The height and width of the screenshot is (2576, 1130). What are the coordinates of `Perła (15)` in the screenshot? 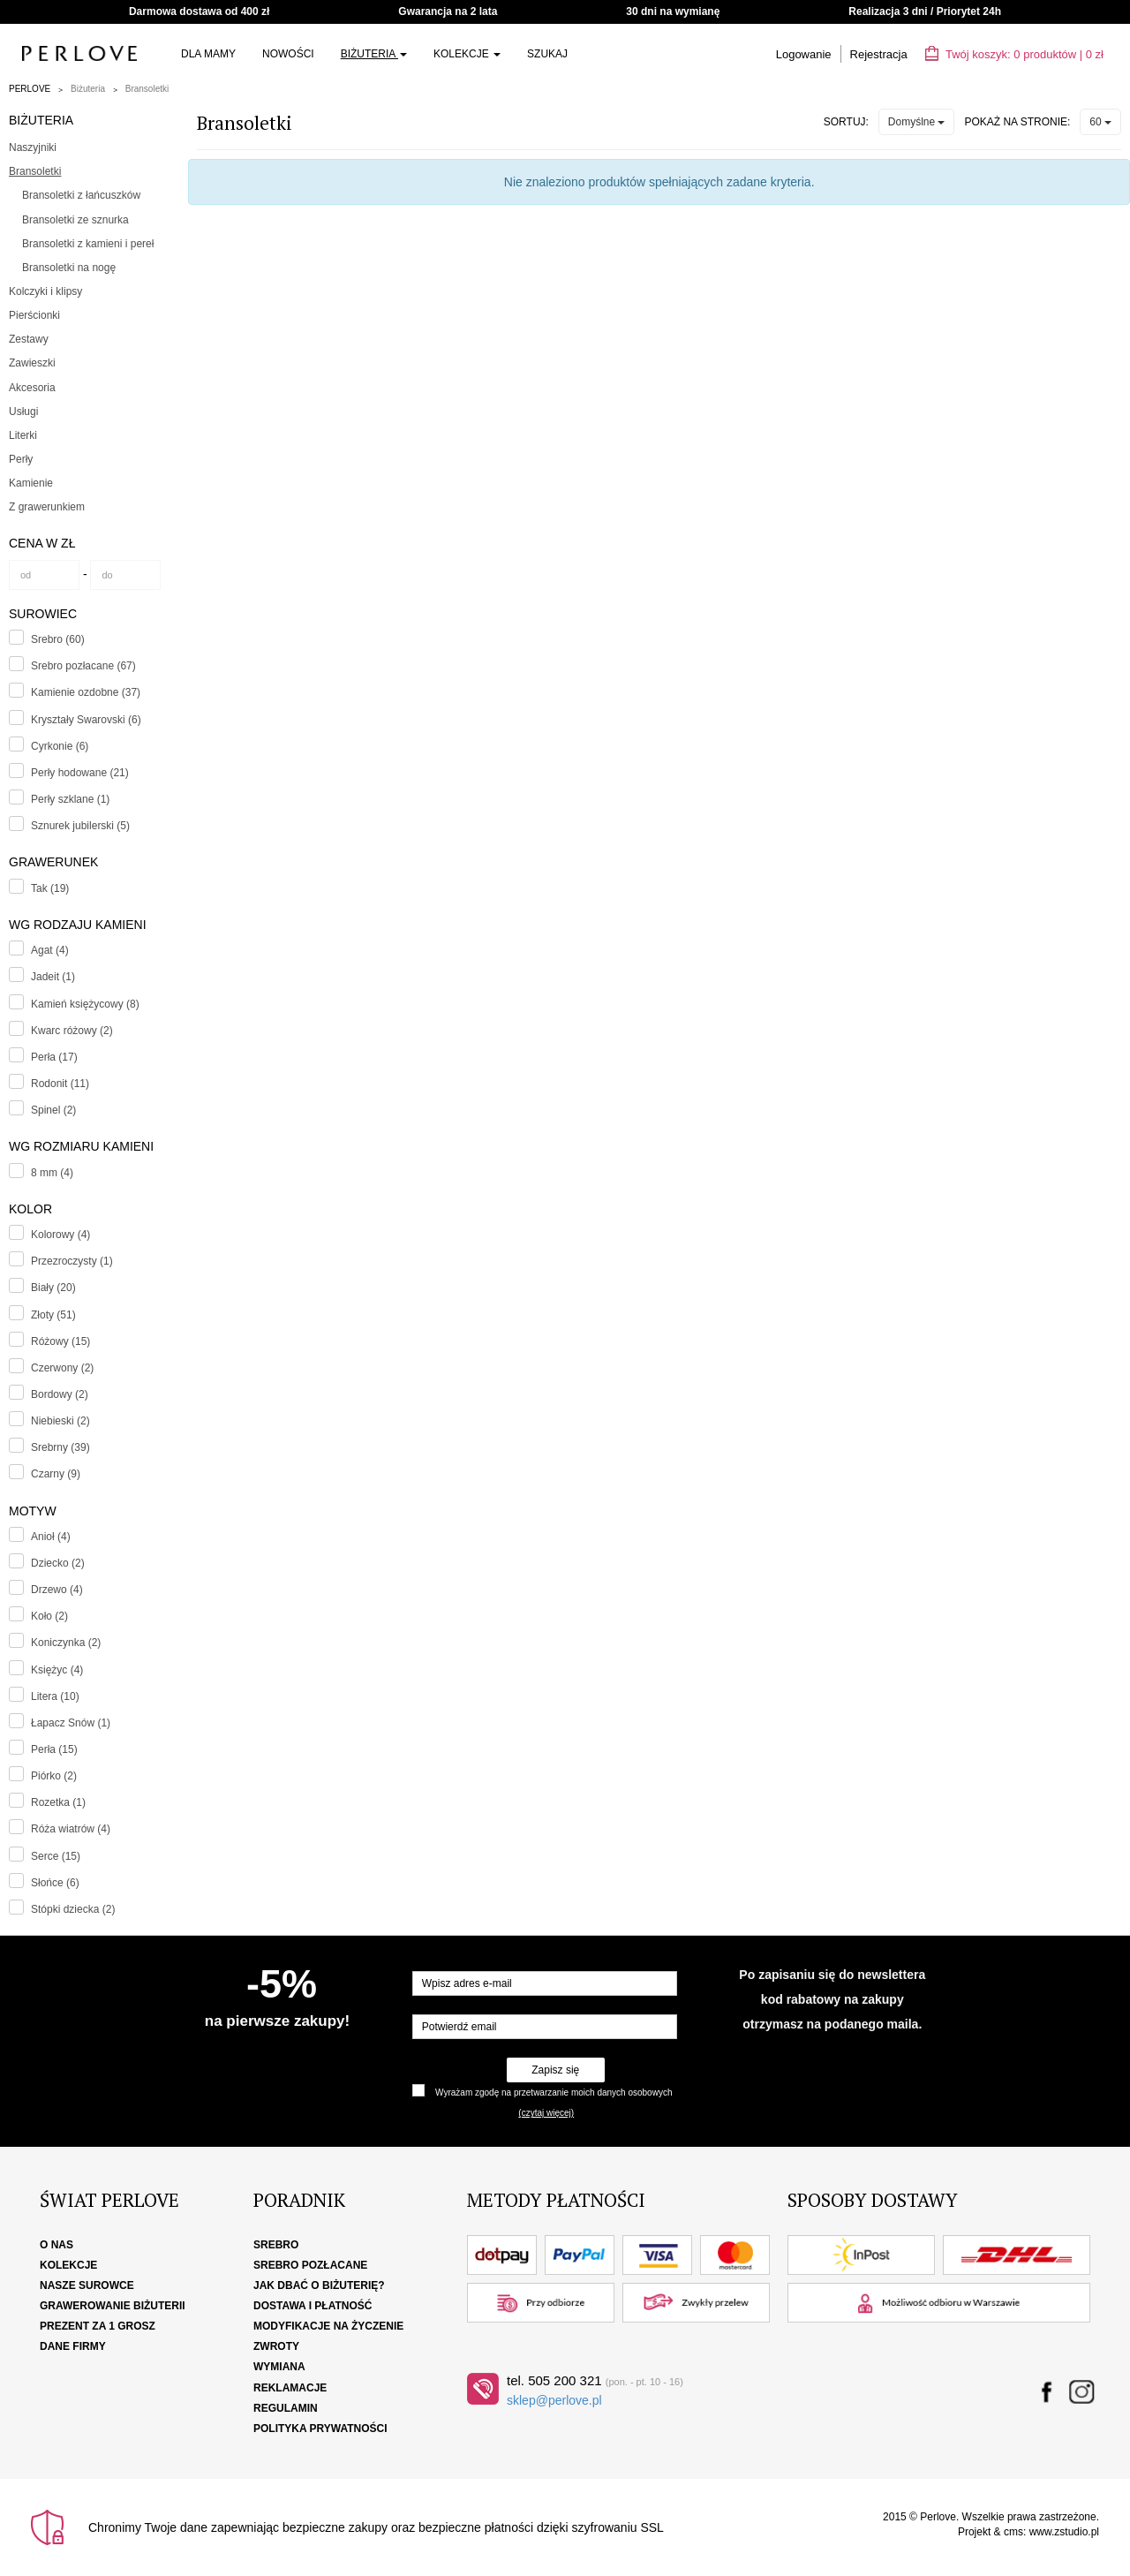 It's located at (54, 1749).